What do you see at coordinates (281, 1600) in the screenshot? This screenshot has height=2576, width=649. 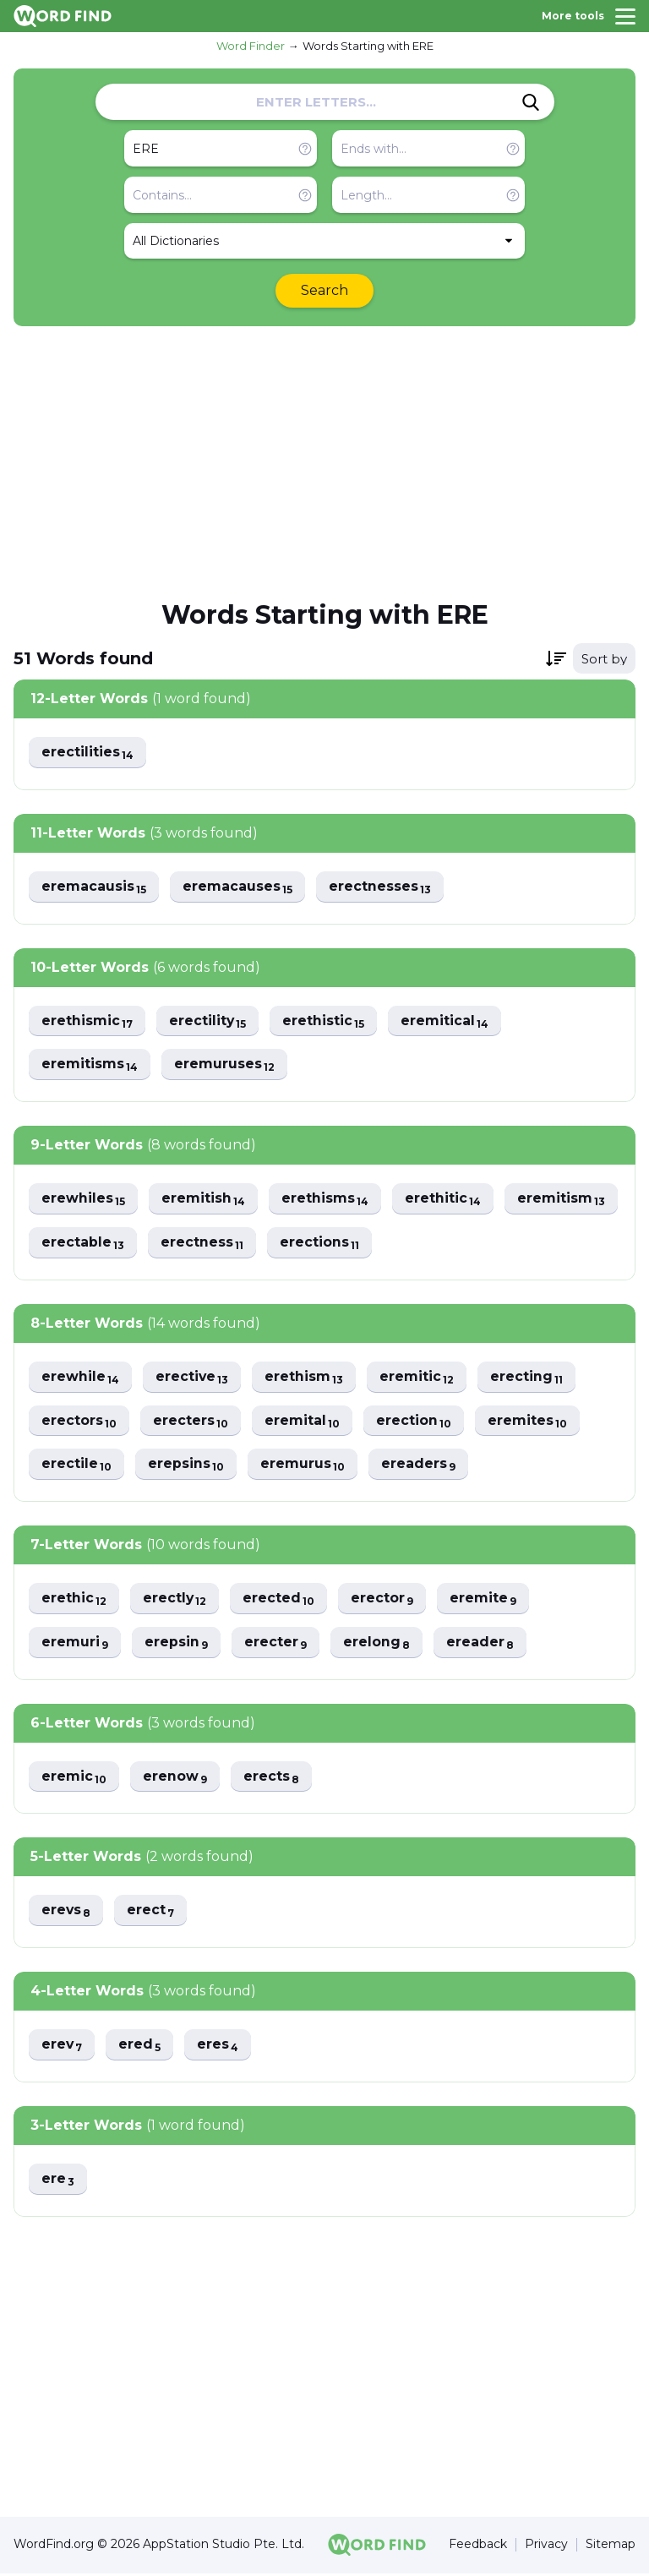 I see `erected` at bounding box center [281, 1600].